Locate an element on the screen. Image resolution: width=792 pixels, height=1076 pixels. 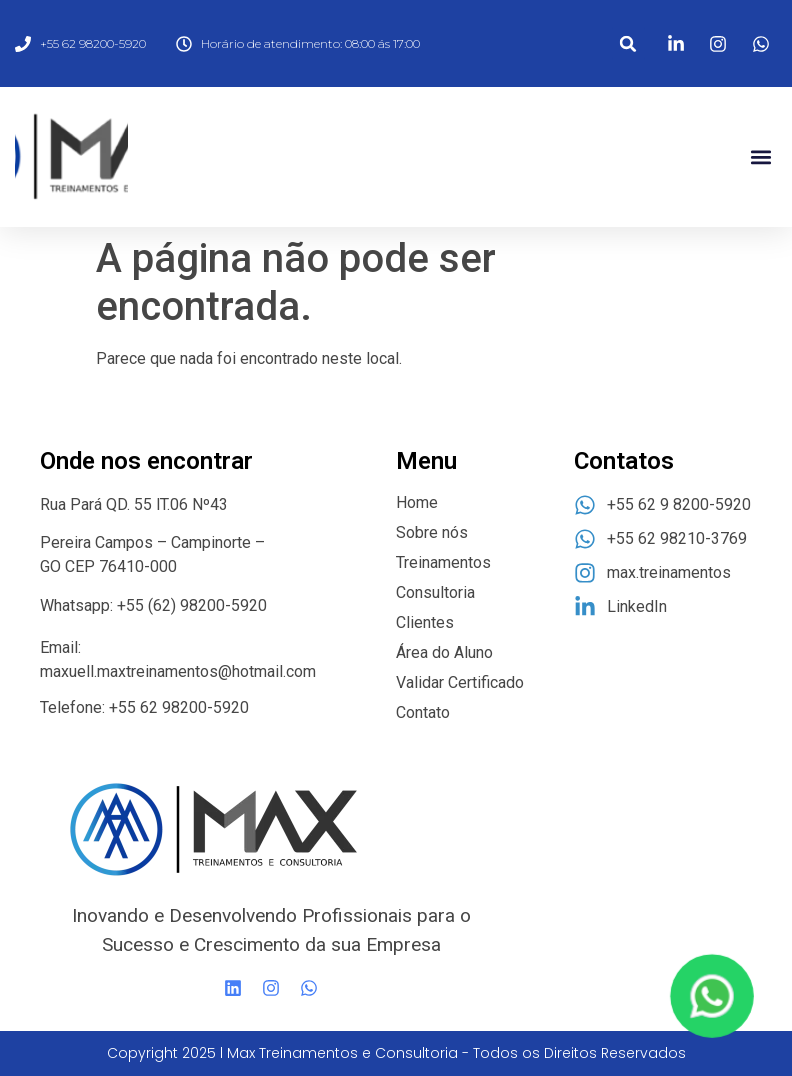
Treinamentos is located at coordinates (443, 562).